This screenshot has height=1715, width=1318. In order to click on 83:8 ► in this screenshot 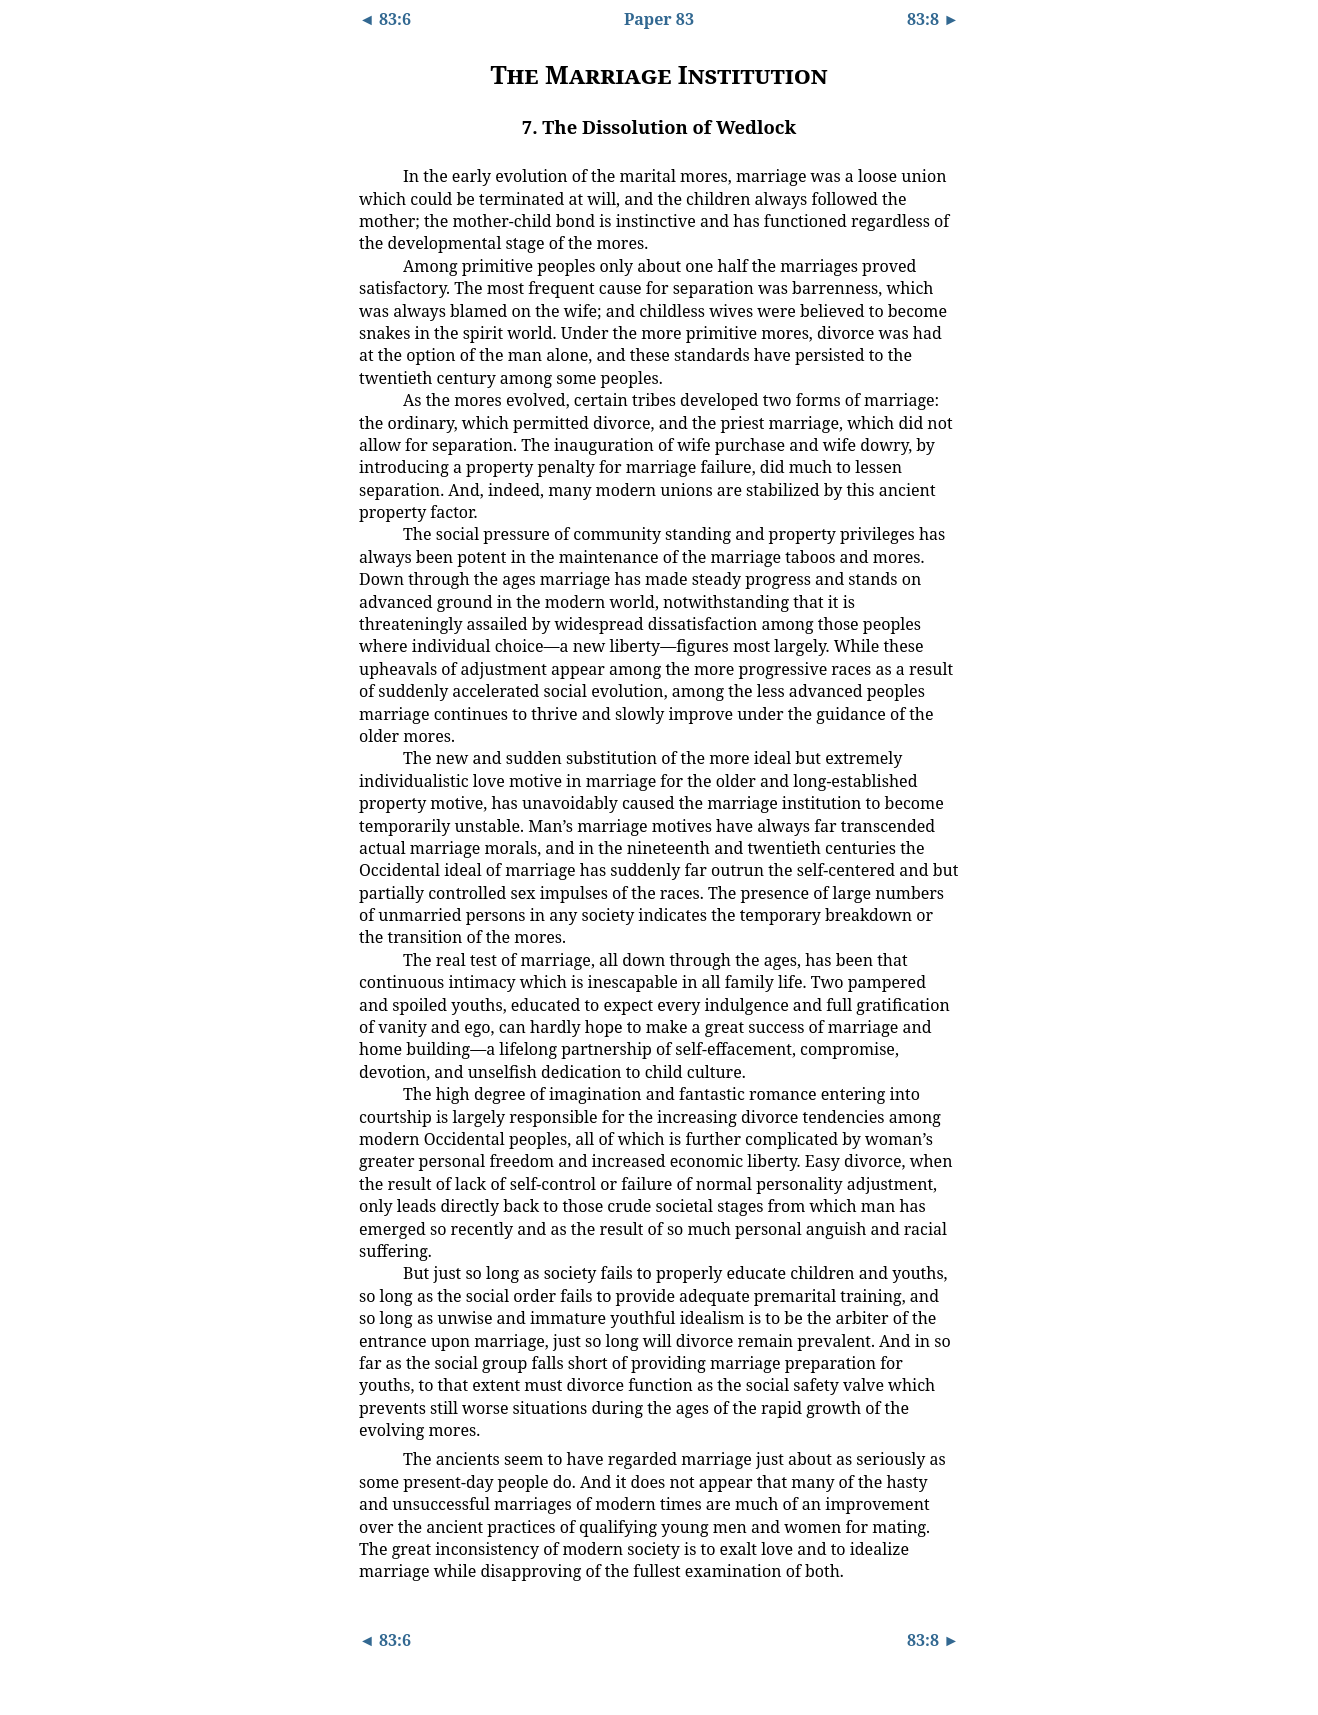, I will do `click(933, 19)`.